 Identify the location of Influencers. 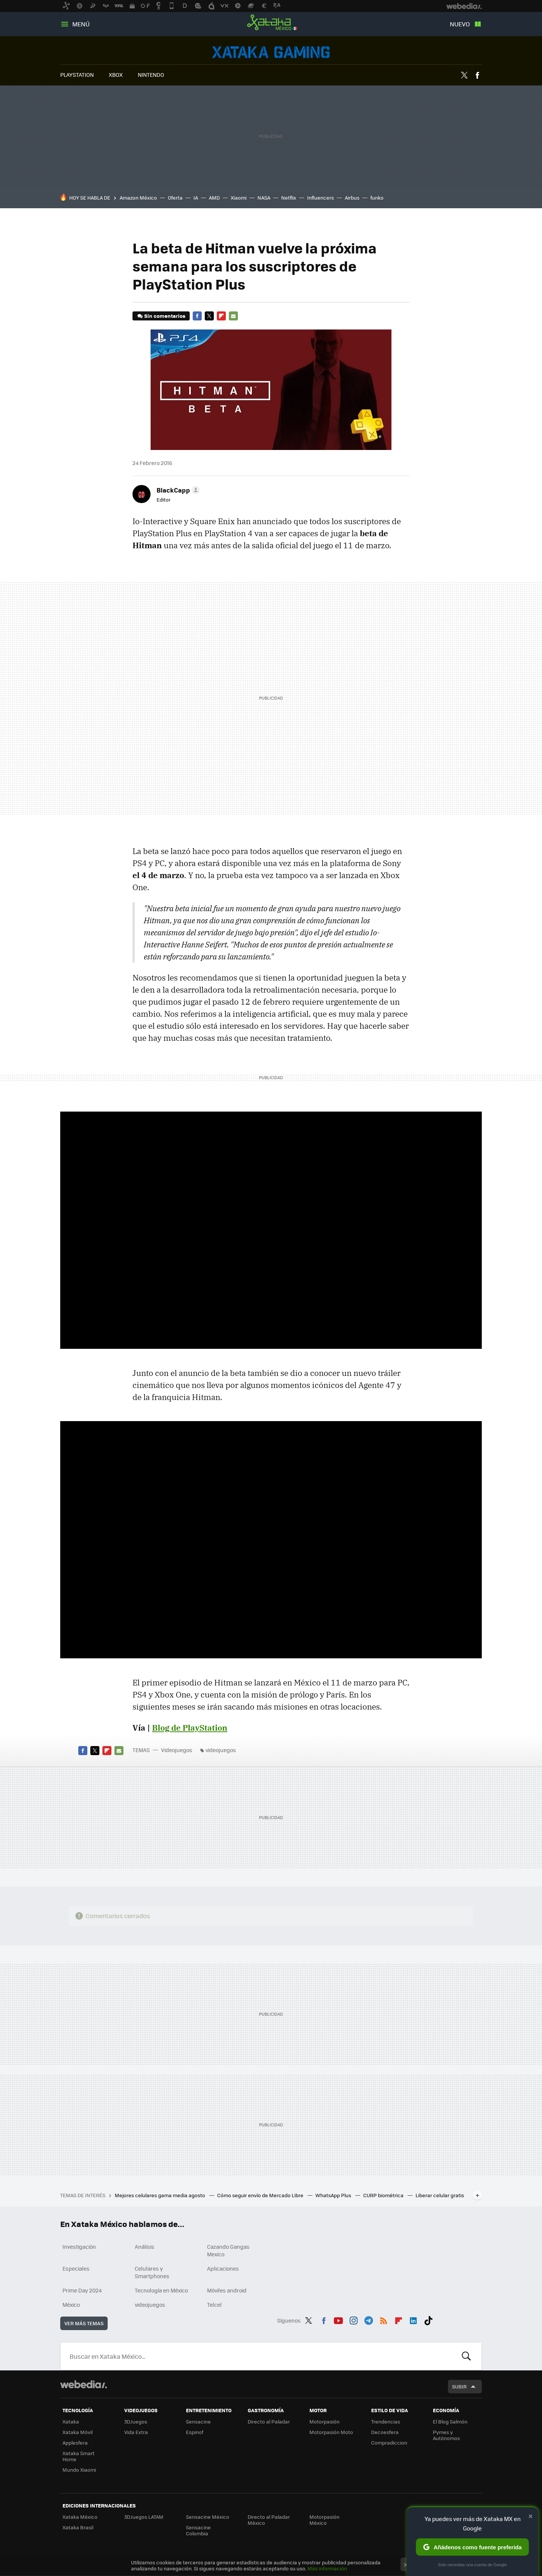
(320, 197).